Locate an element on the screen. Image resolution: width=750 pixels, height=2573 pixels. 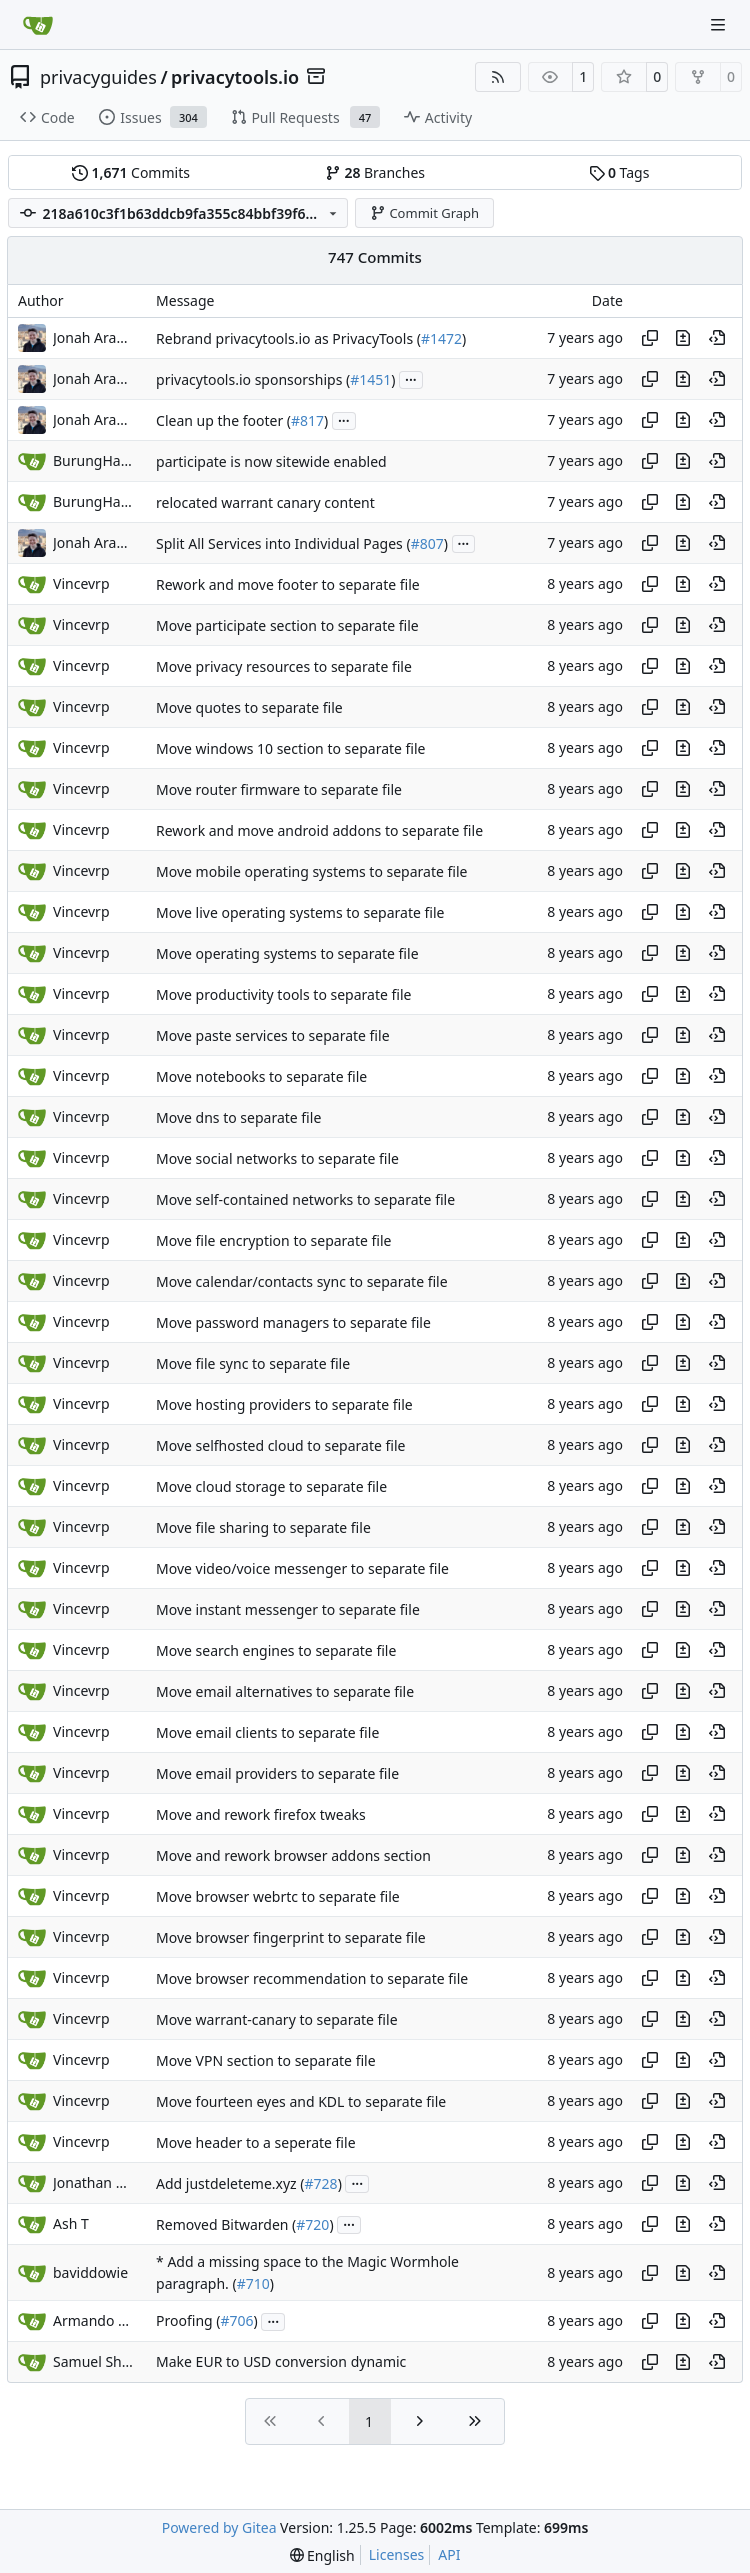
Move file sharing to separate file is located at coordinates (263, 1527).